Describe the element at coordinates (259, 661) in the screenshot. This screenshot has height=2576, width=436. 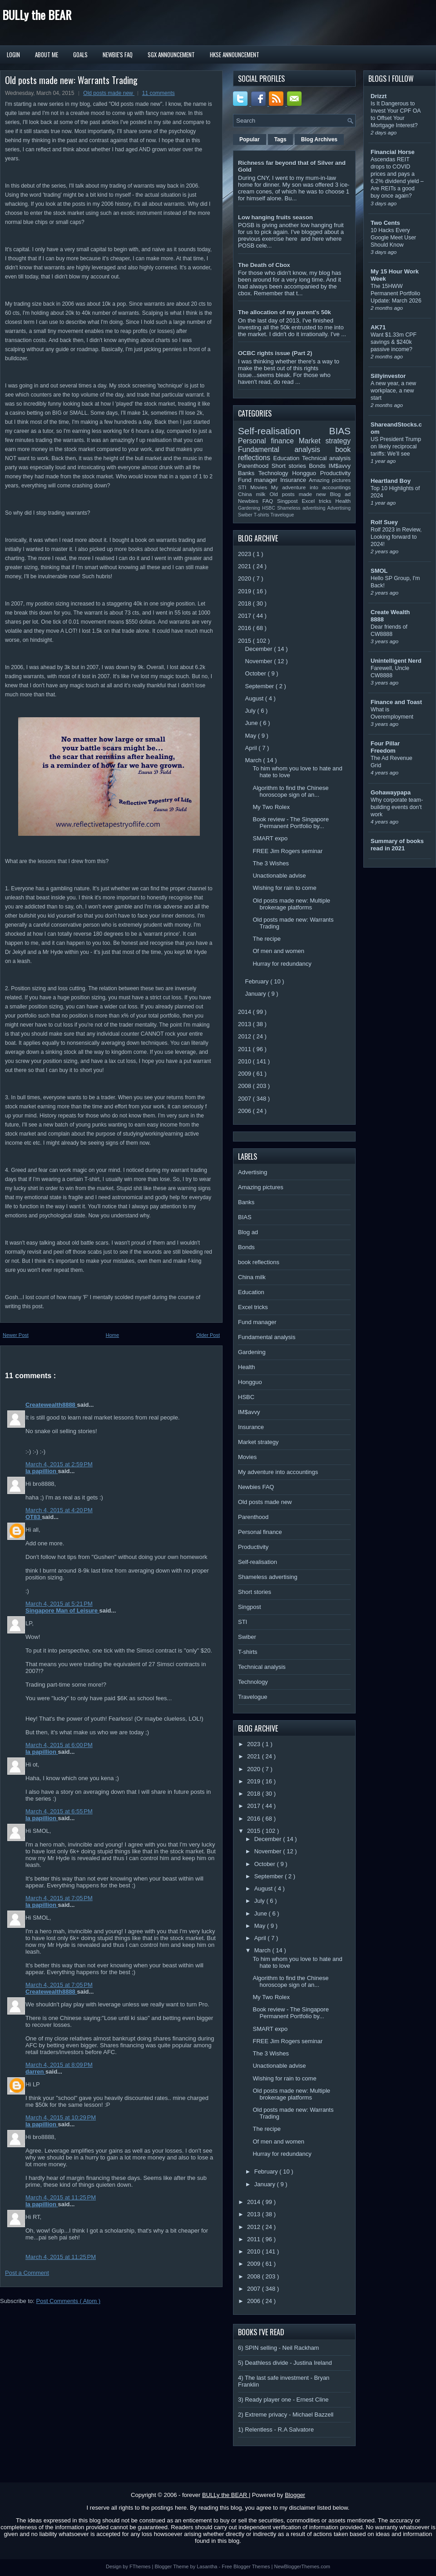
I see `November` at that location.